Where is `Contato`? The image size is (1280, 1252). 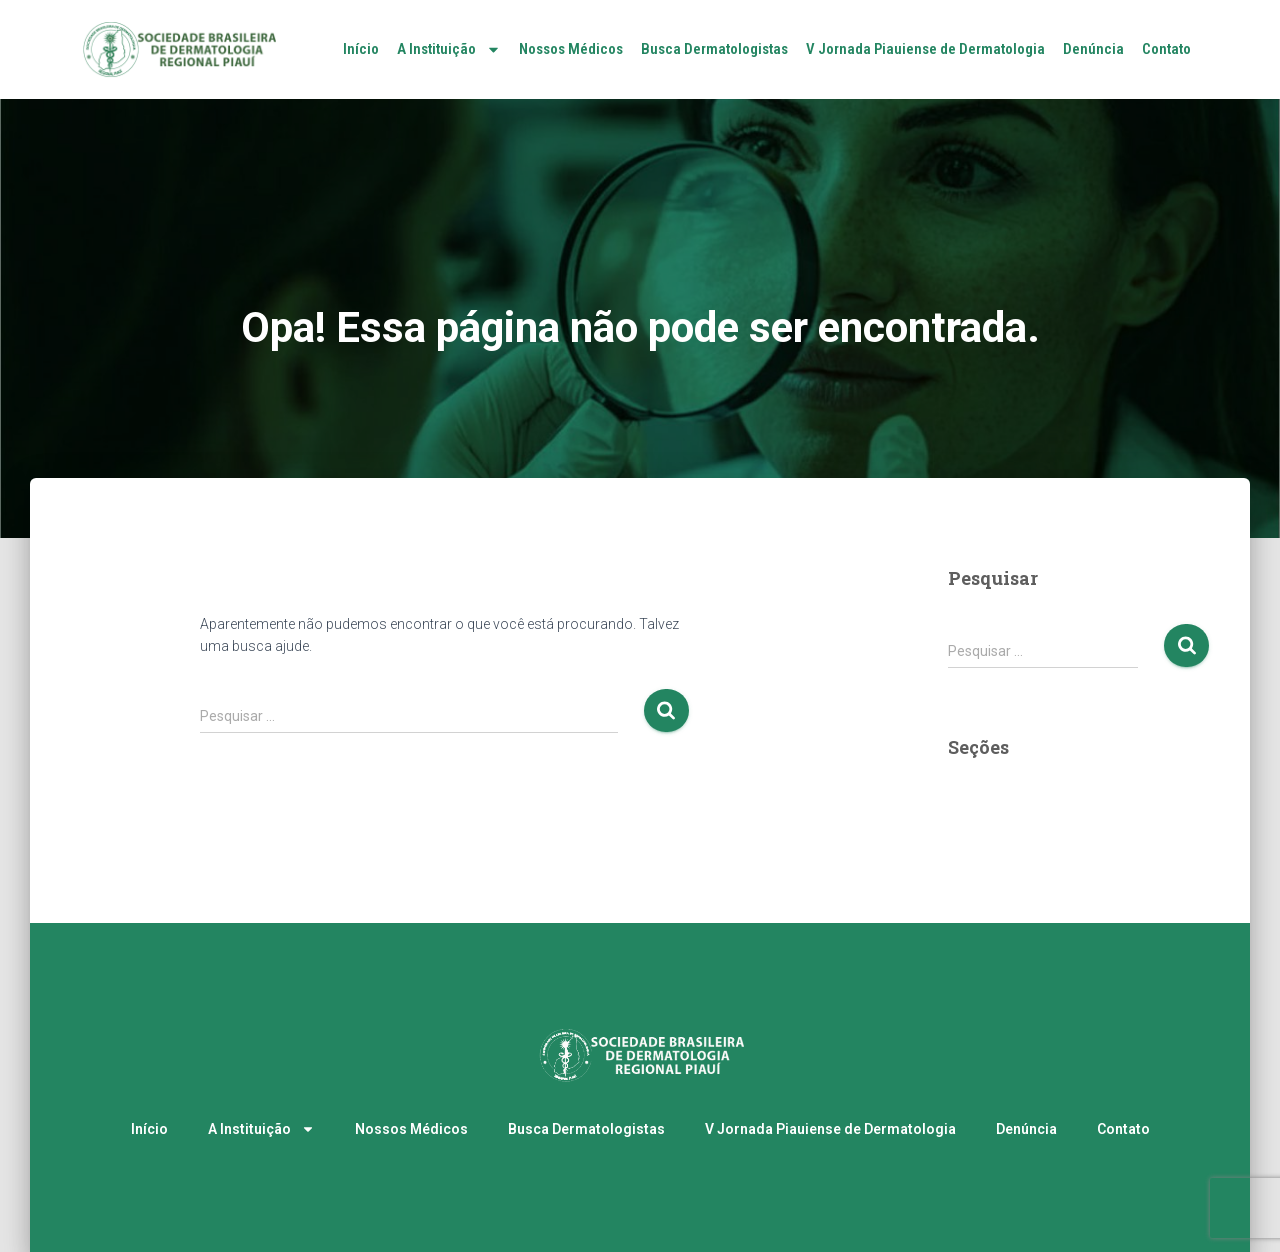
Contato is located at coordinates (1166, 49).